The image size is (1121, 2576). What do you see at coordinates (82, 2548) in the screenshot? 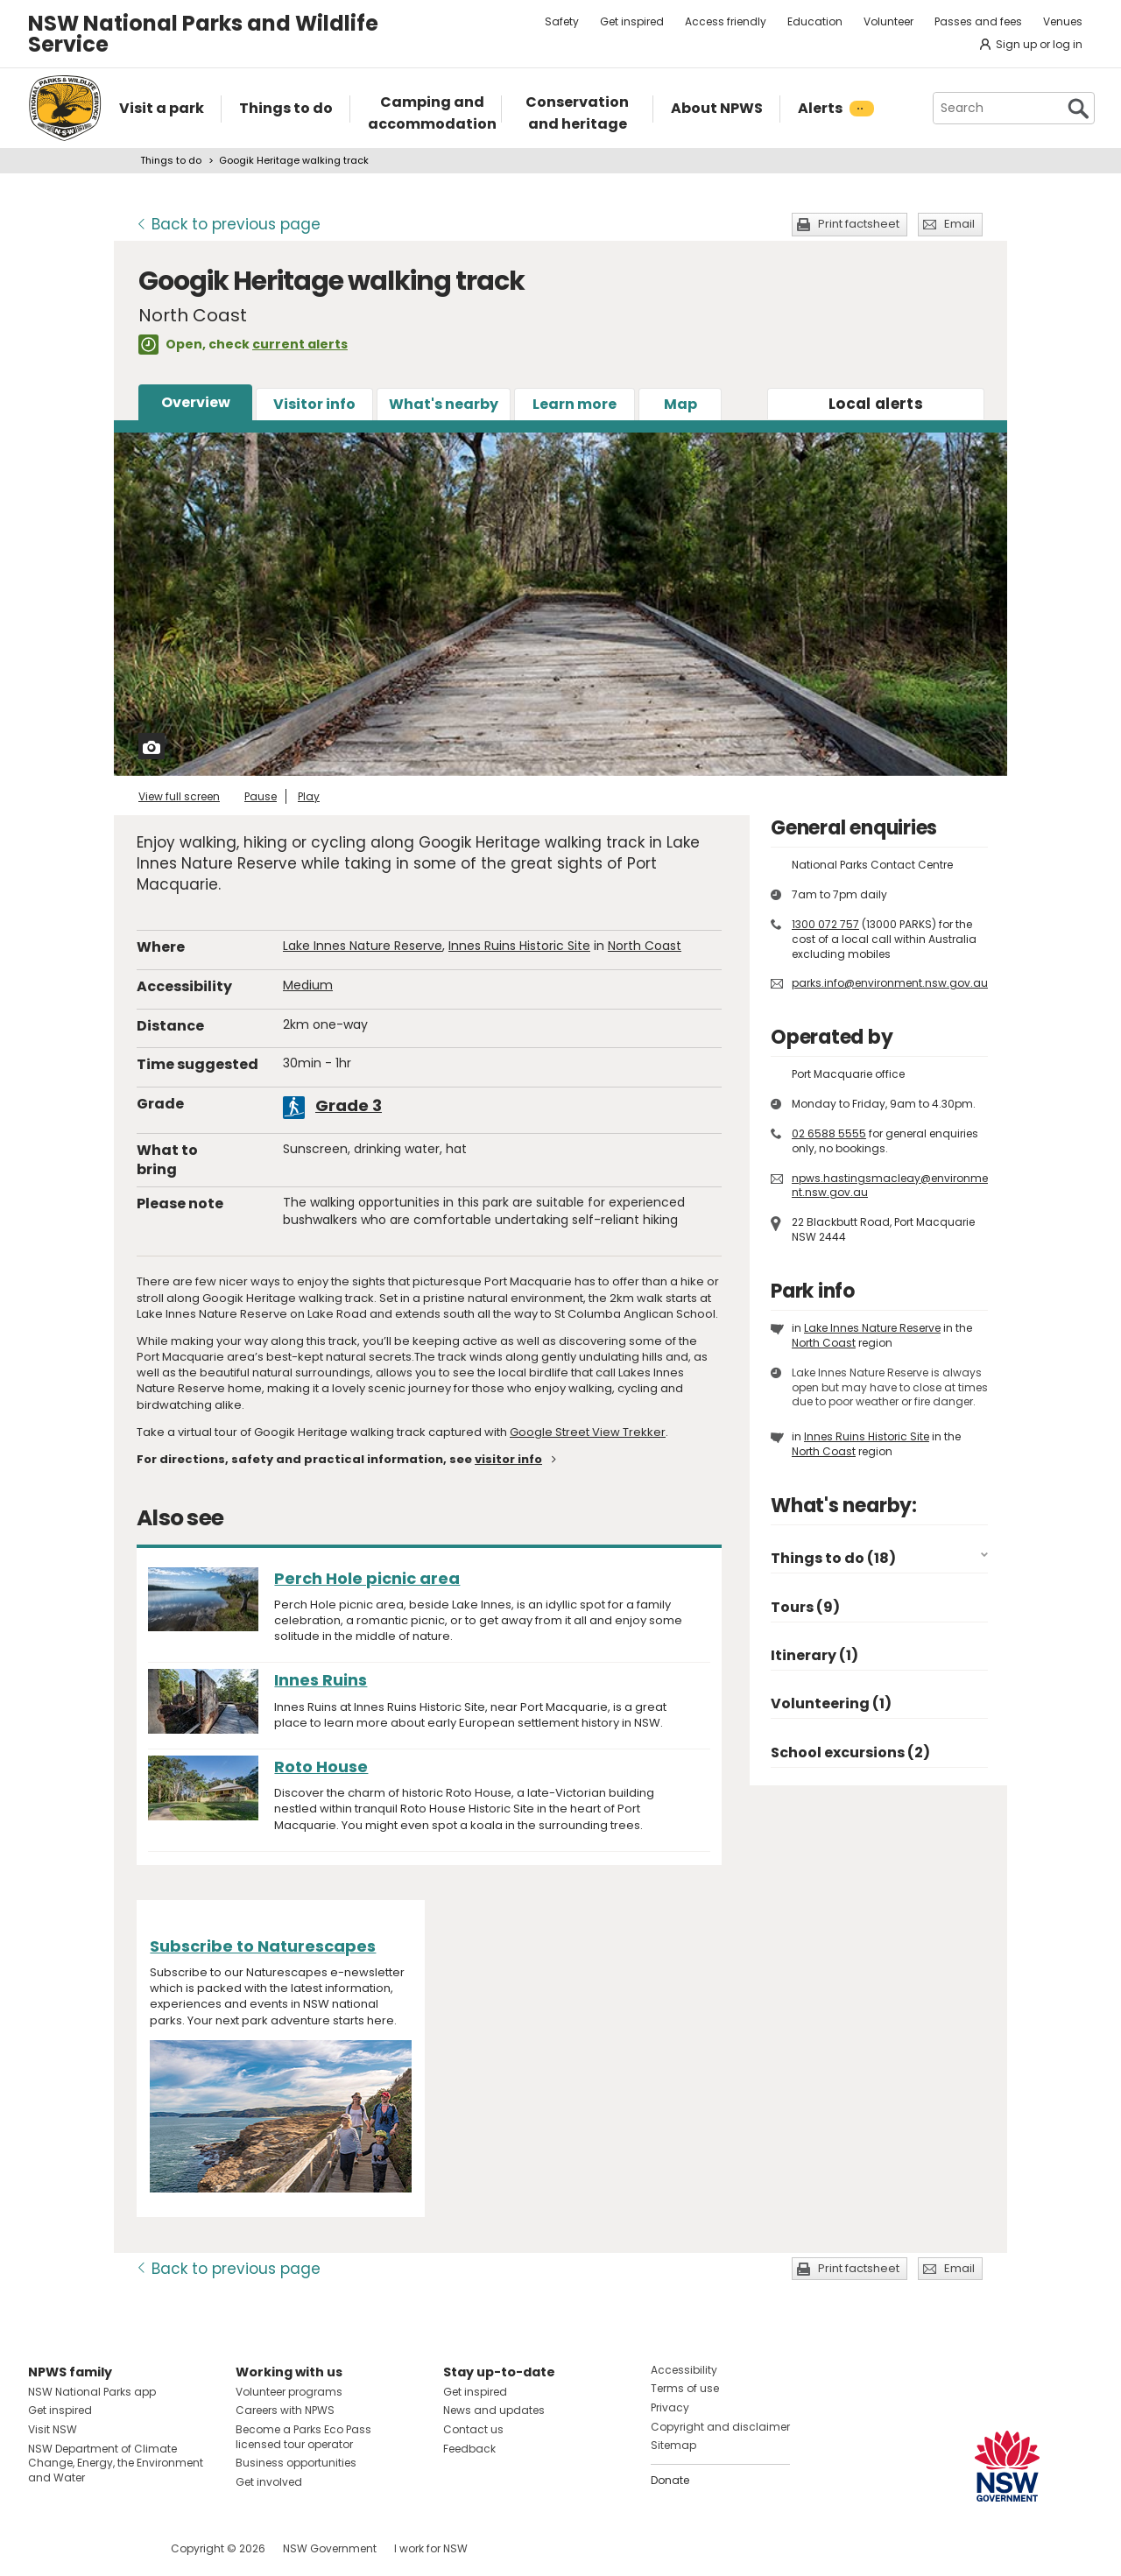
I see `Visit NSW National Parks on Instagram` at bounding box center [82, 2548].